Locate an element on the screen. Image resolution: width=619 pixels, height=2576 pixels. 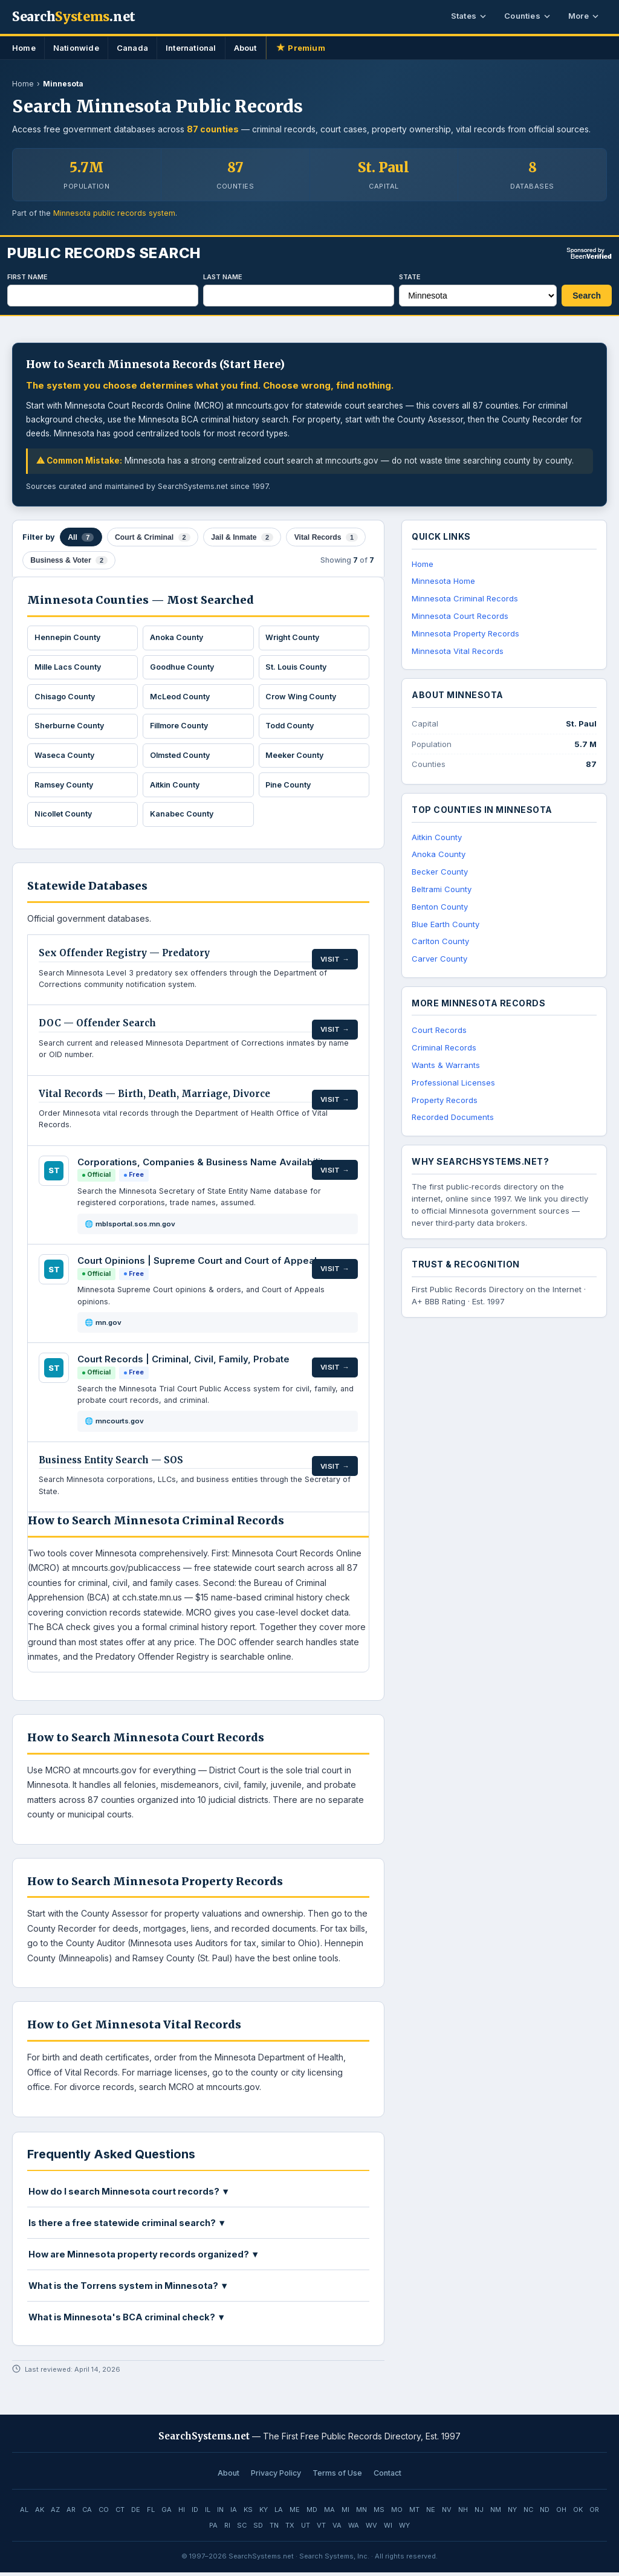
MT is located at coordinates (414, 2513).